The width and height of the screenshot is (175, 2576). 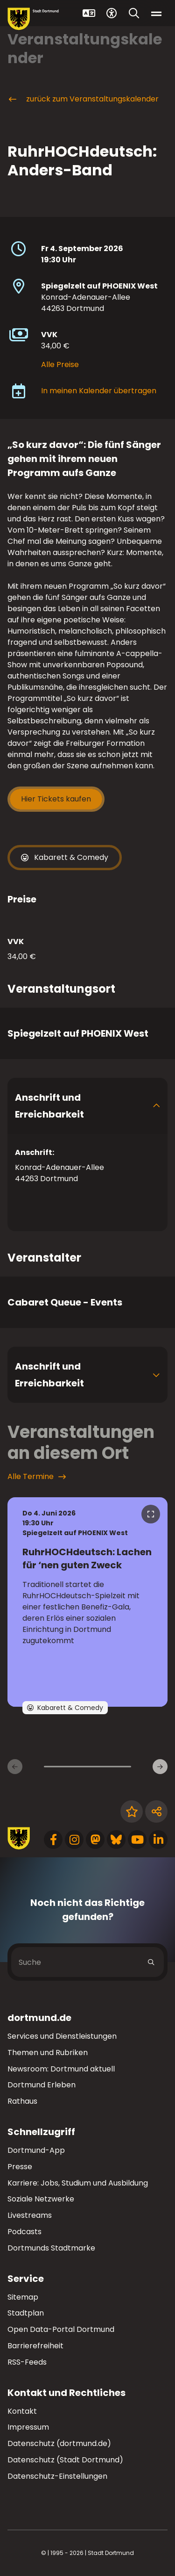 I want to click on Services und Dienstleistungen, so click(x=62, y=2036).